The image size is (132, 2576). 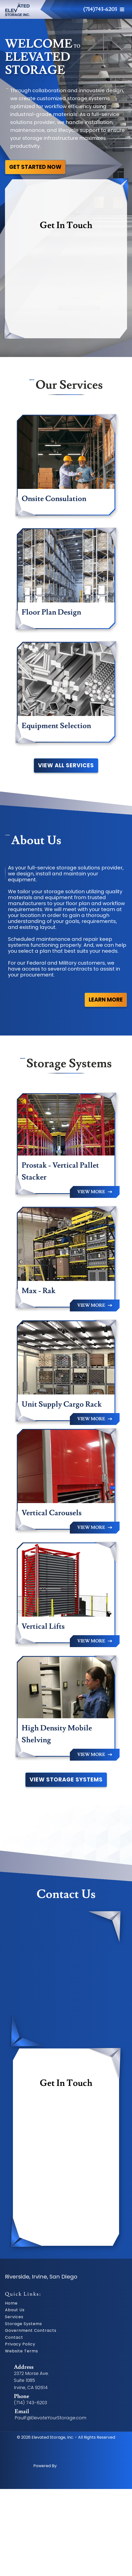 What do you see at coordinates (21, 2438) in the screenshot?
I see `Website Terms` at bounding box center [21, 2438].